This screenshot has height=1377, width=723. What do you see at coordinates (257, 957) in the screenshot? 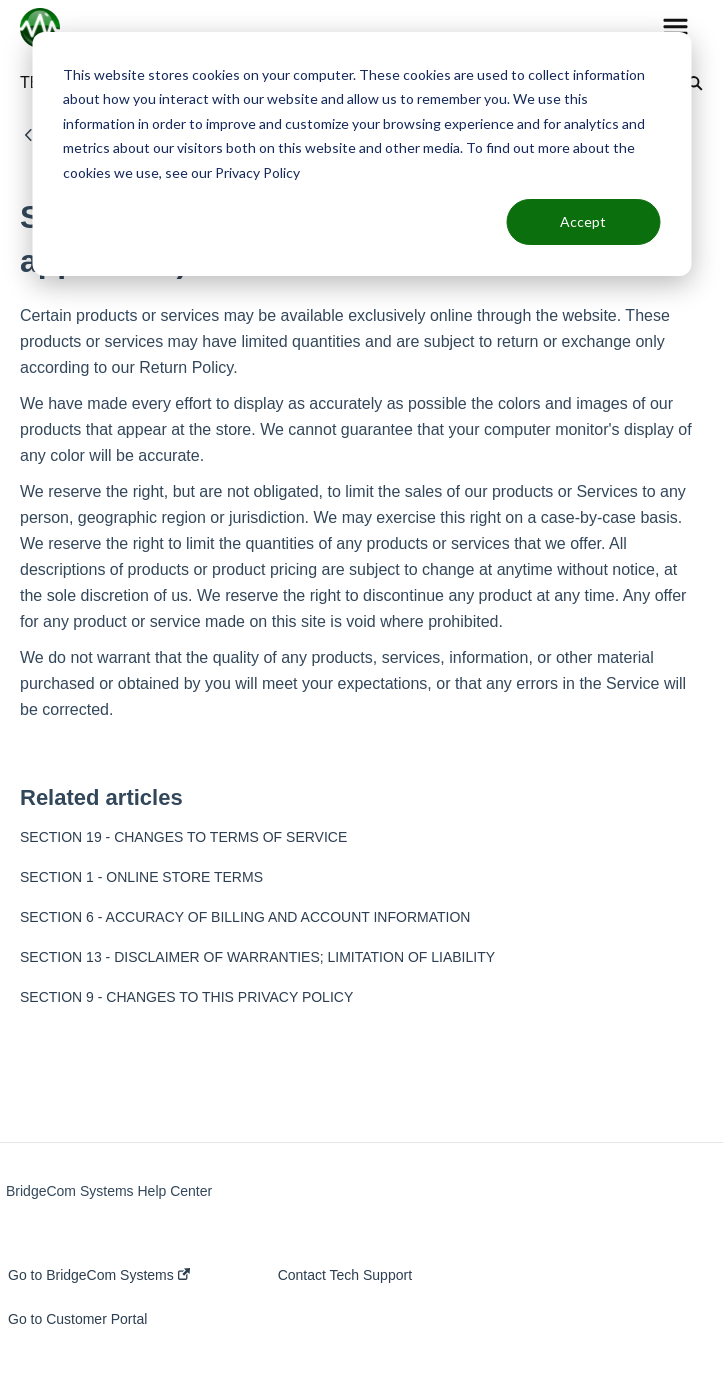
I see `SECTION 13 - DISCLAIMER OF WARRANTIES; LIMITATION OF LIABILITY` at bounding box center [257, 957].